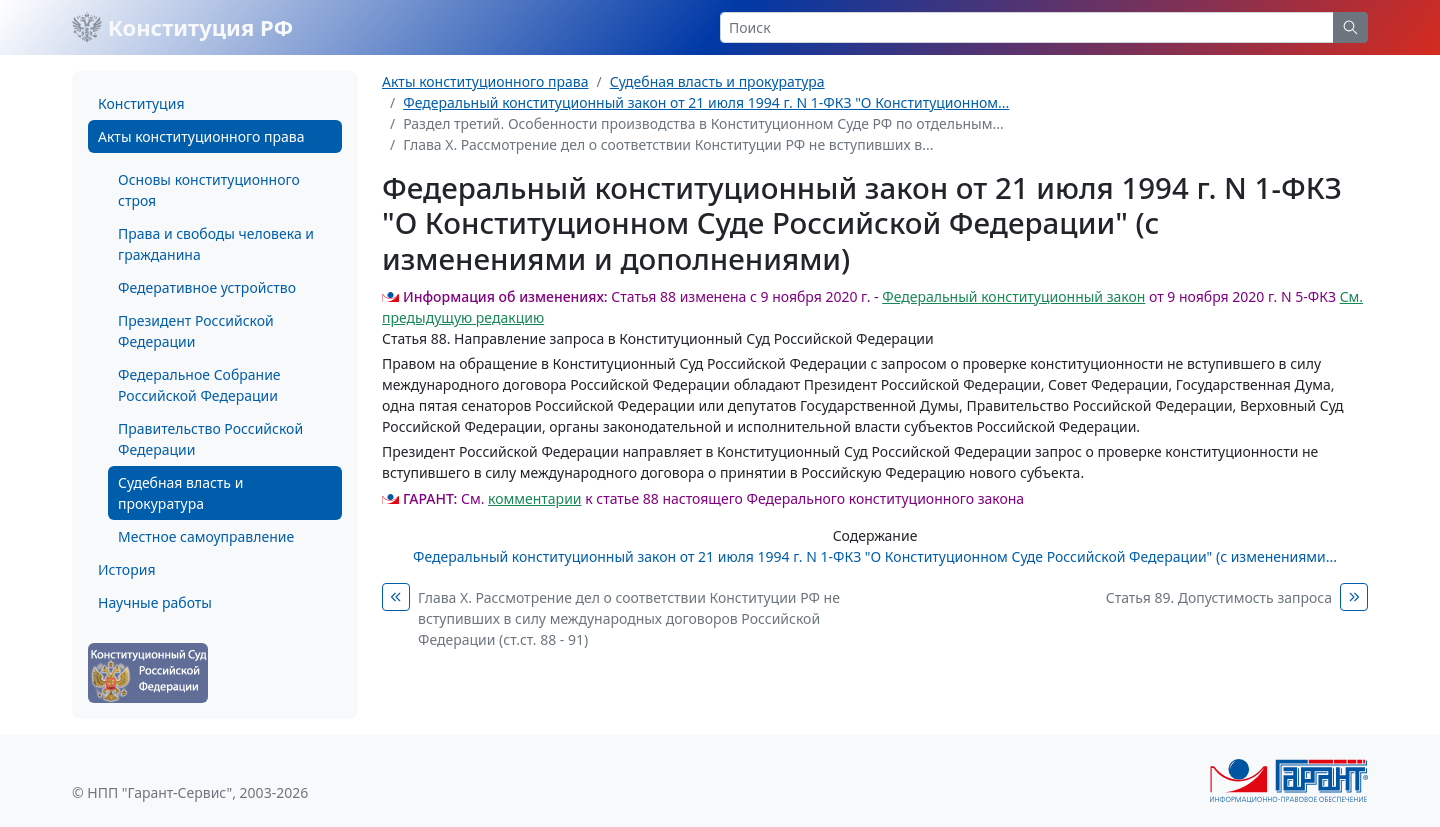  I want to click on Судебная власть и прокуратура, so click(180, 493).